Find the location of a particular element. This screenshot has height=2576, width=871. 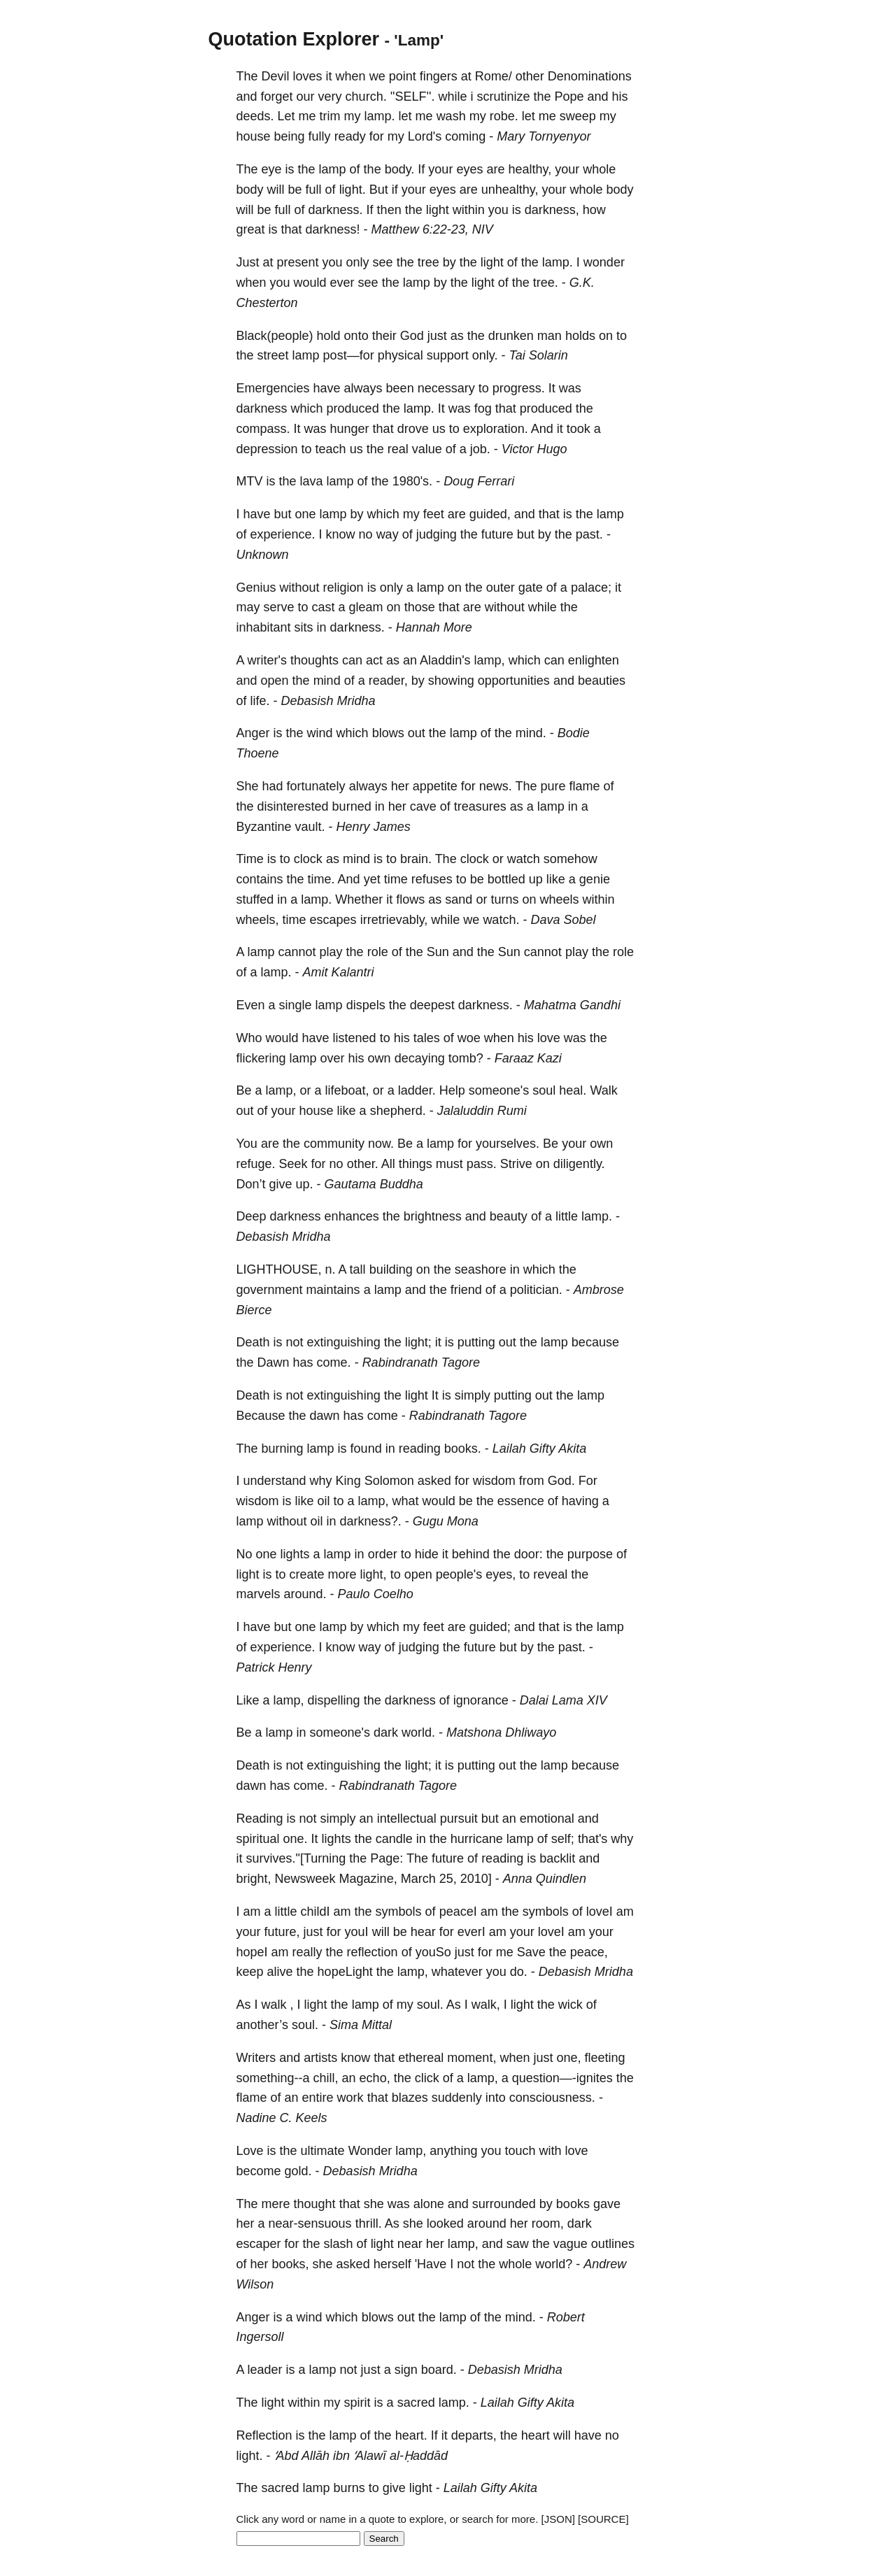

essence is located at coordinates (520, 1501).